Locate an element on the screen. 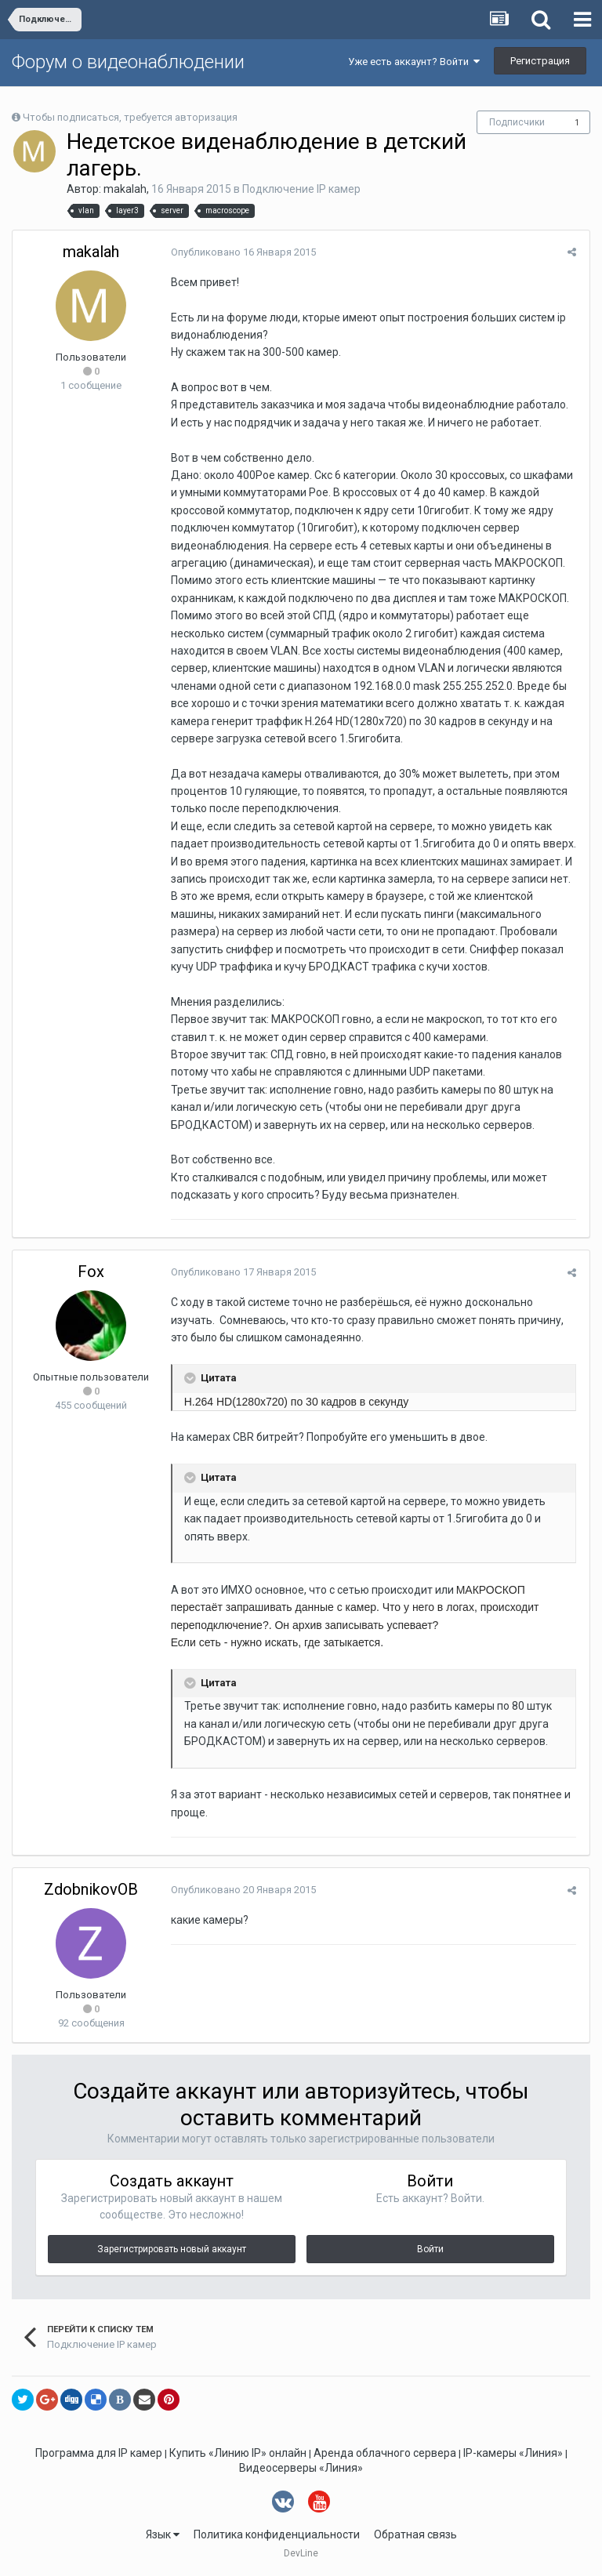 The image size is (602, 2576). Подключение IP камер is located at coordinates (301, 189).